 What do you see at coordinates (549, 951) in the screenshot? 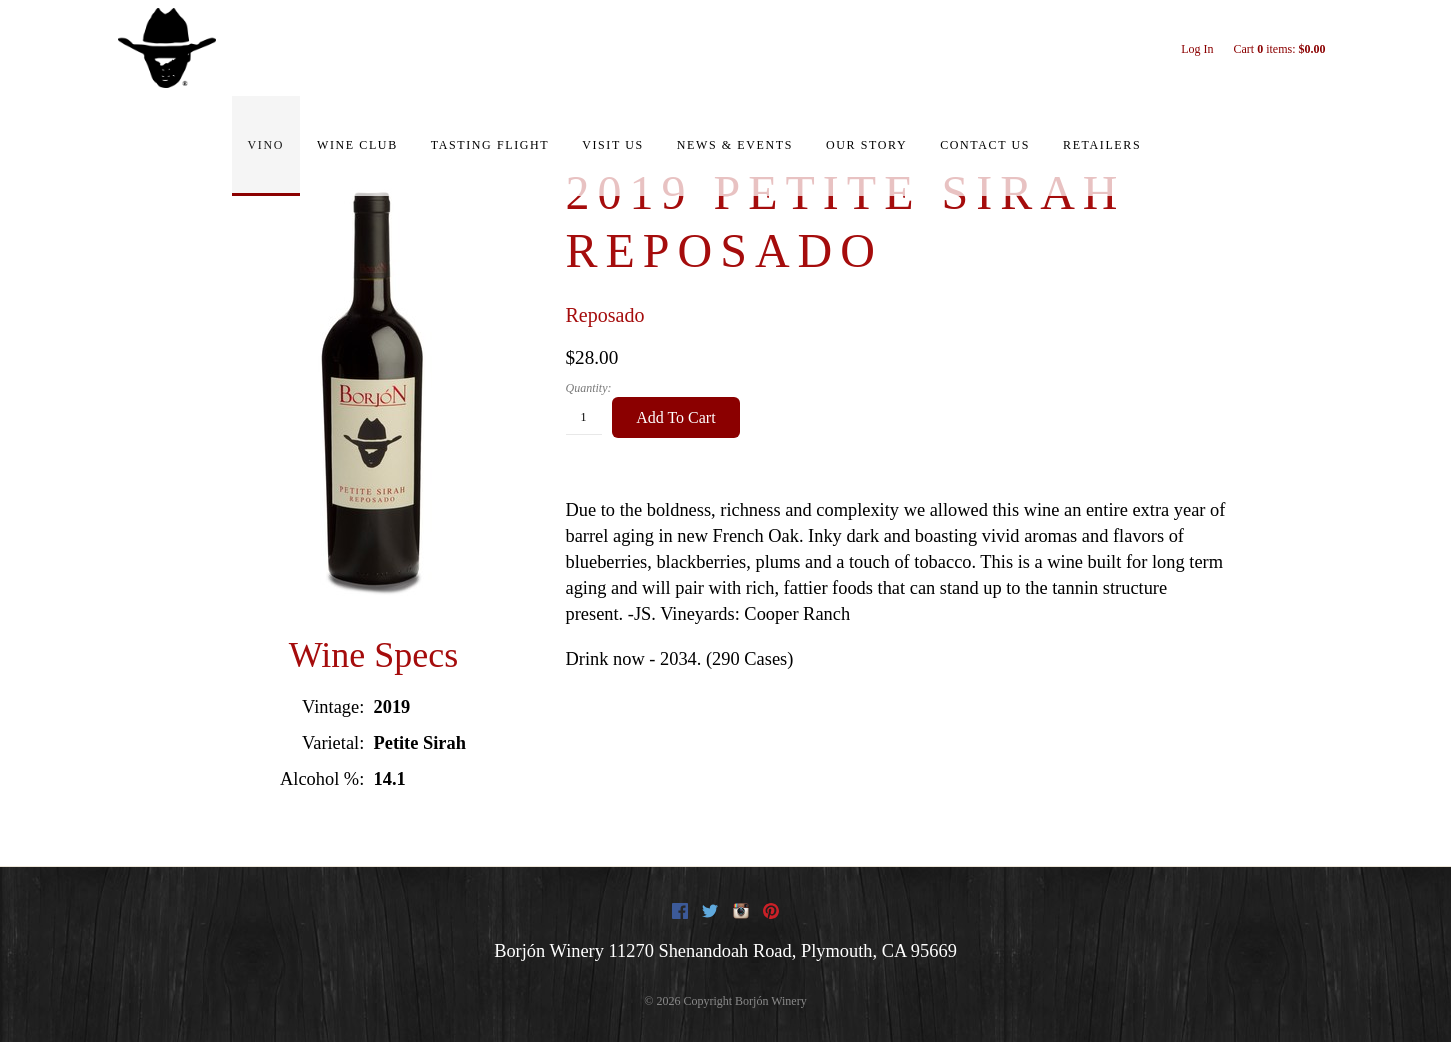
I see `Borjón Winery` at bounding box center [549, 951].